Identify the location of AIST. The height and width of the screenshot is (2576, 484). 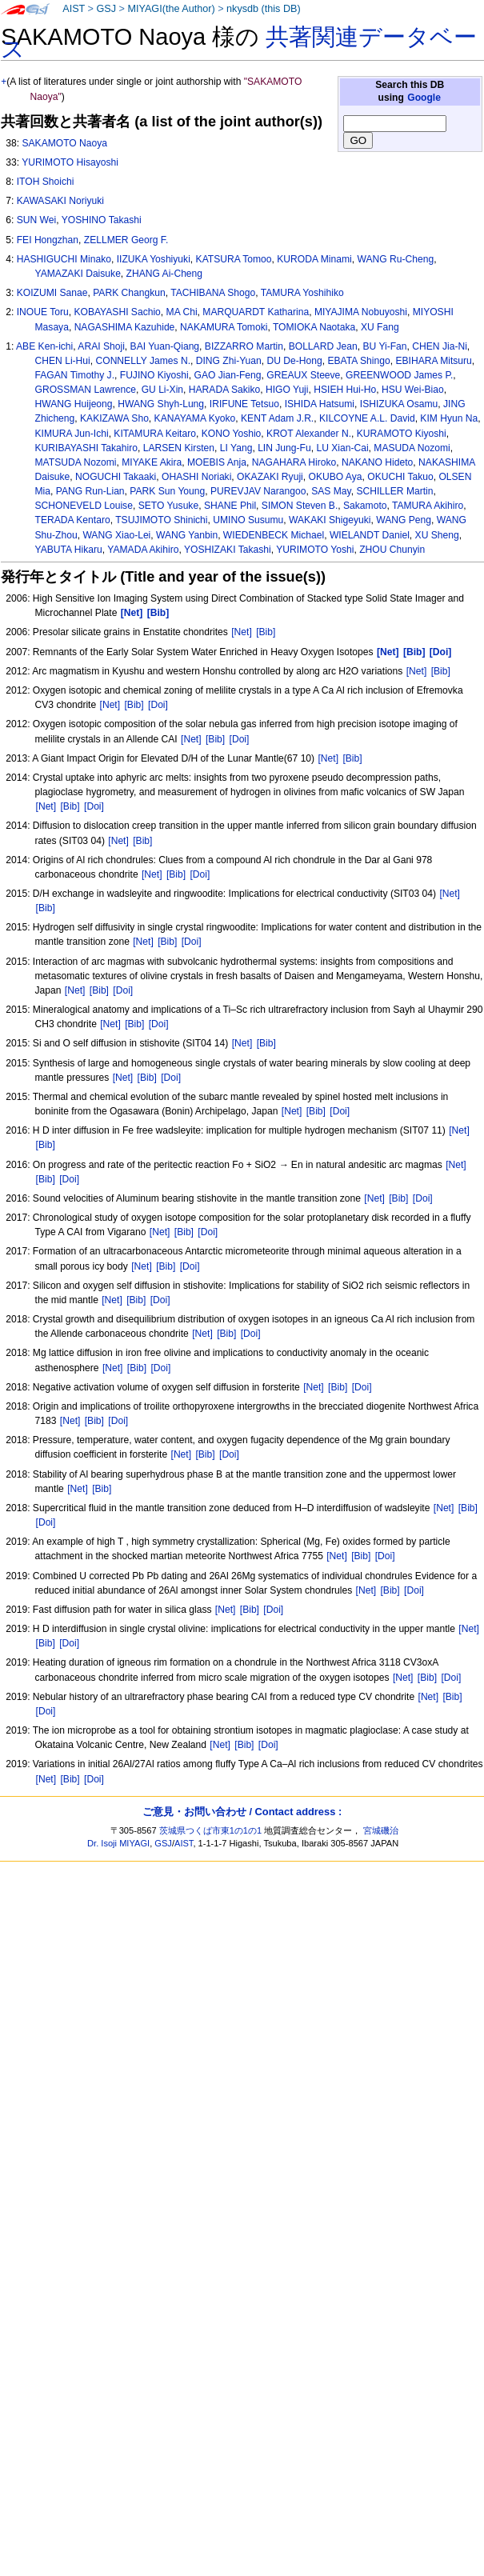
(73, 8).